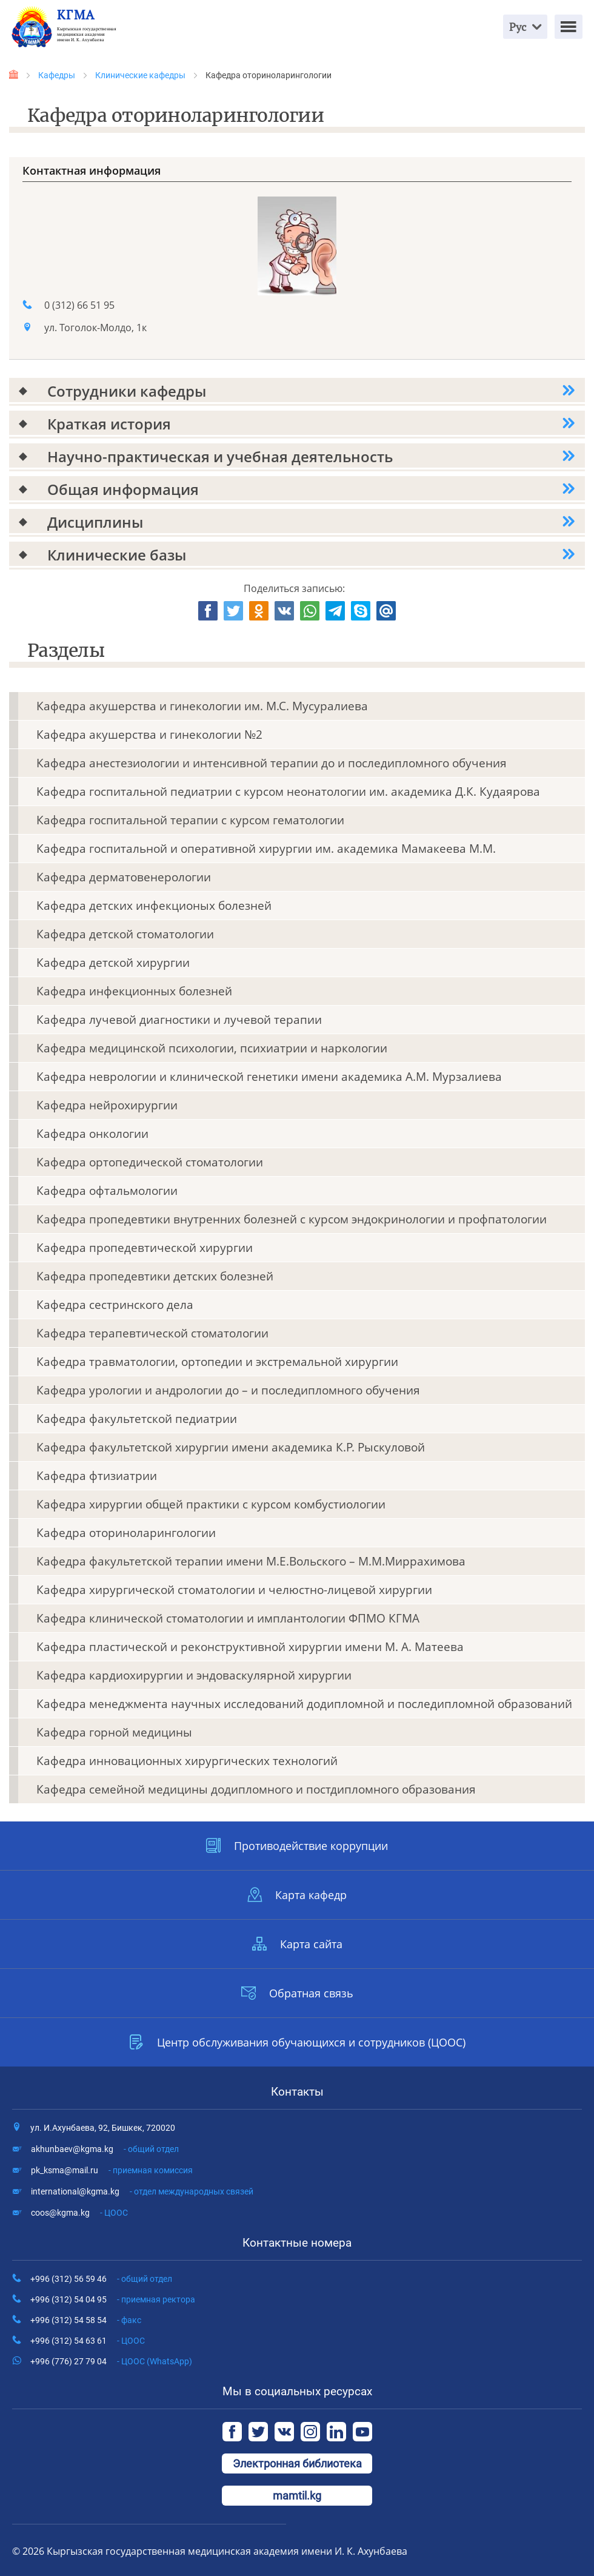 The image size is (594, 2576). What do you see at coordinates (210, 1504) in the screenshot?
I see `Кафедра хирургии общей практики с курсом комбустиологии` at bounding box center [210, 1504].